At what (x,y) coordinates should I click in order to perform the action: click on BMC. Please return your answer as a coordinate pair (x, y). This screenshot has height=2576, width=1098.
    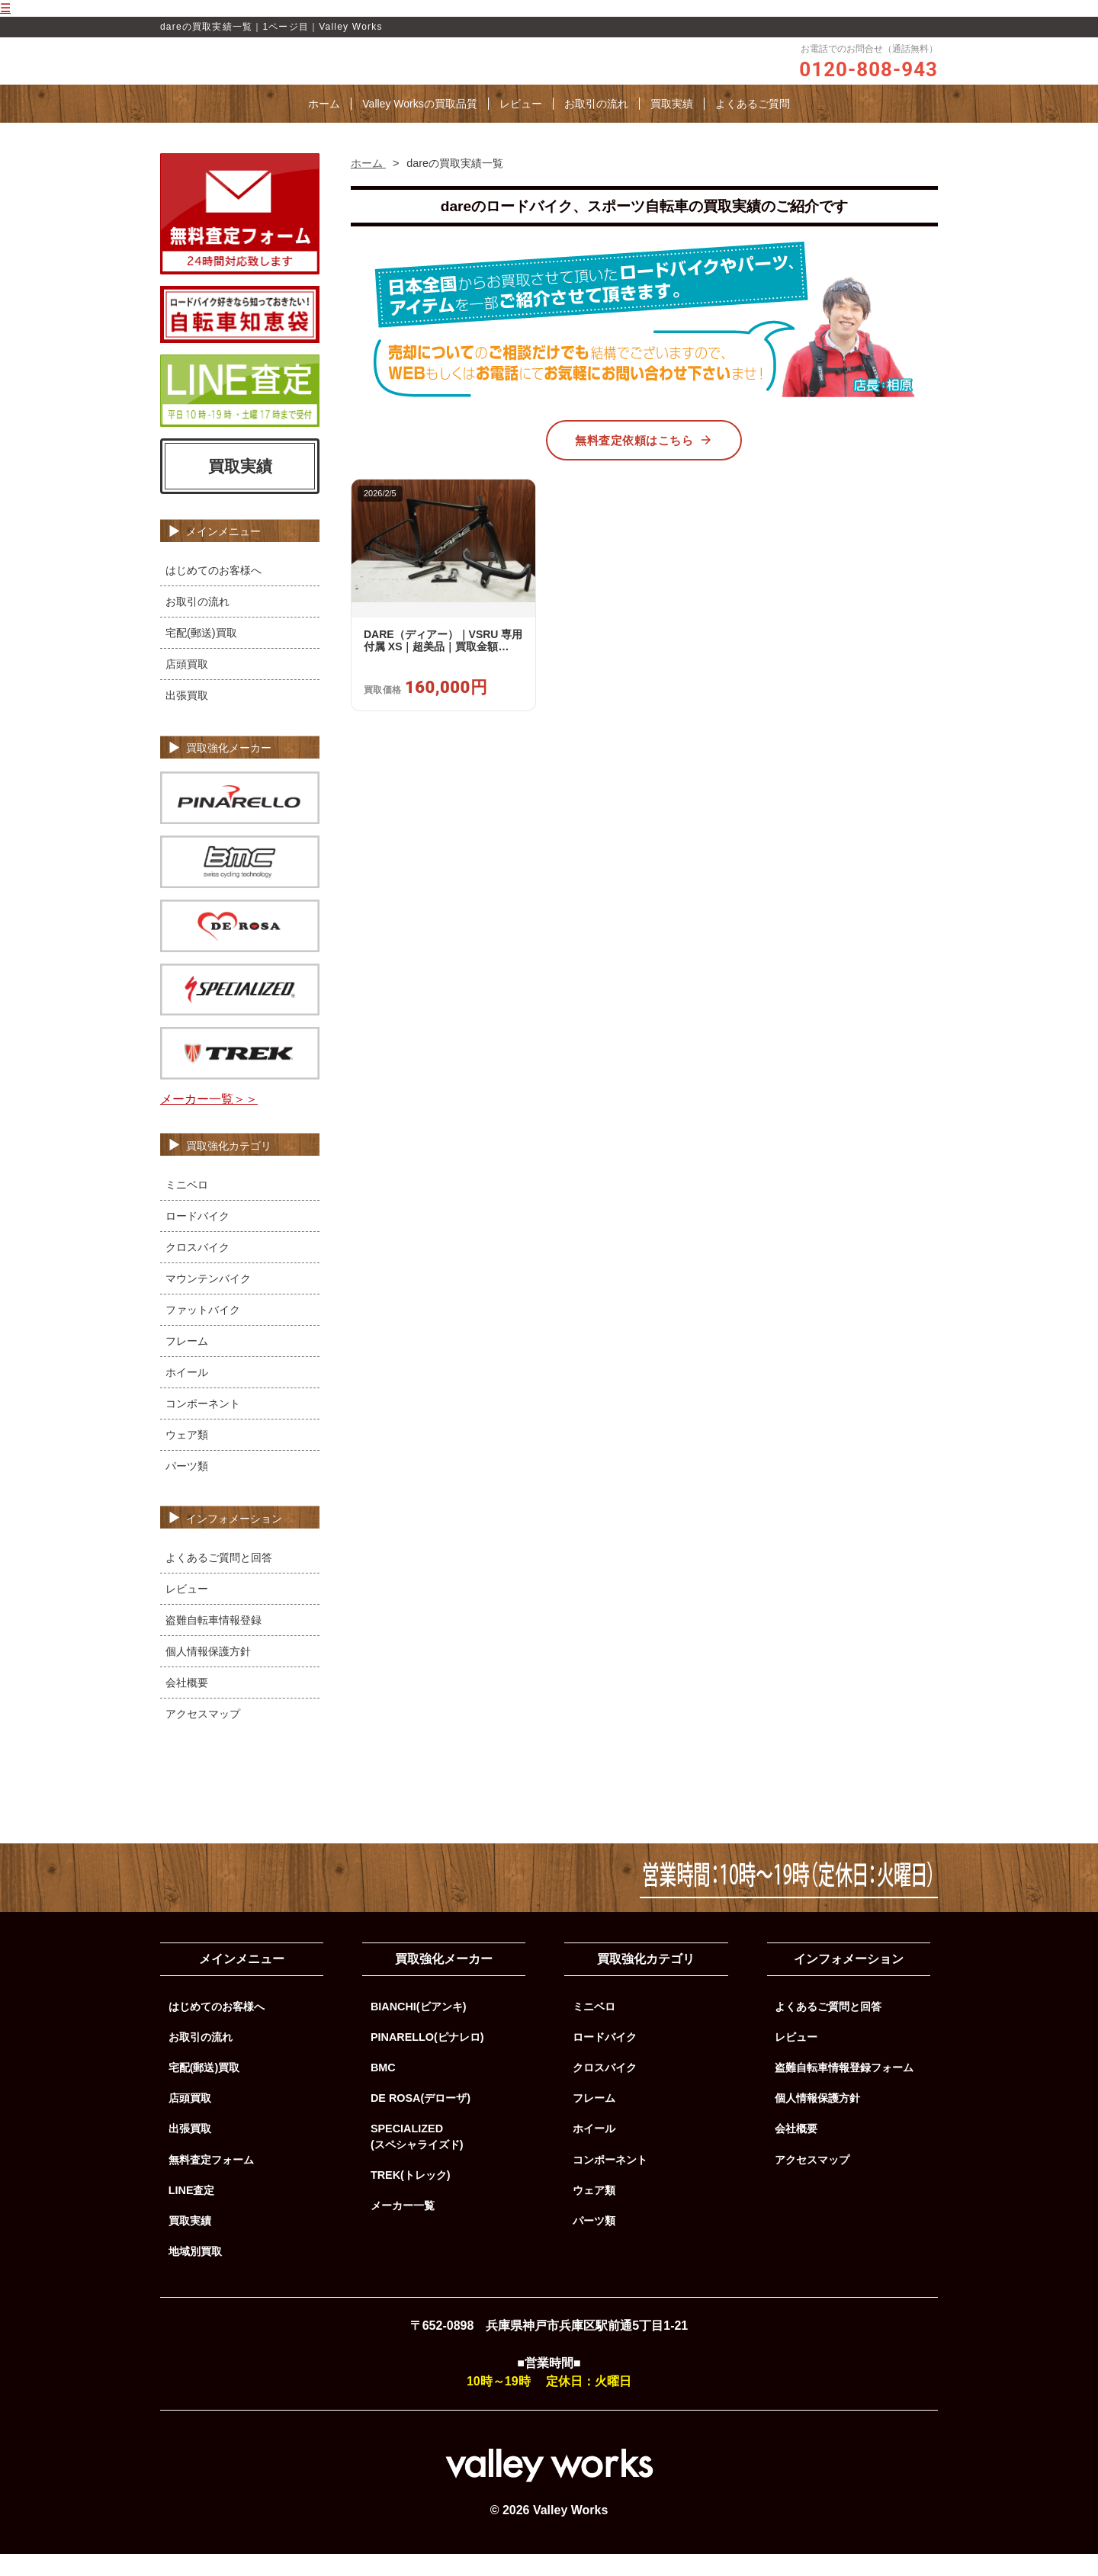
    Looking at the image, I should click on (383, 2090).